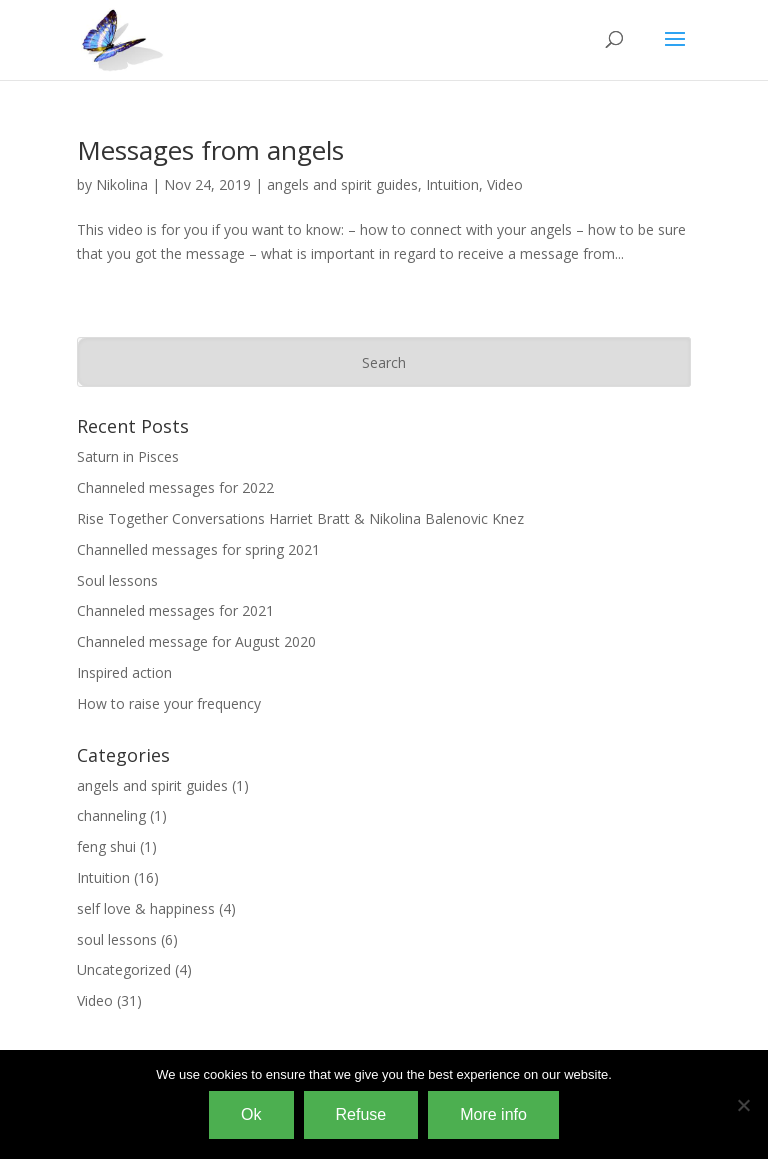  Describe the element at coordinates (342, 184) in the screenshot. I see `angels and spirit guides` at that location.